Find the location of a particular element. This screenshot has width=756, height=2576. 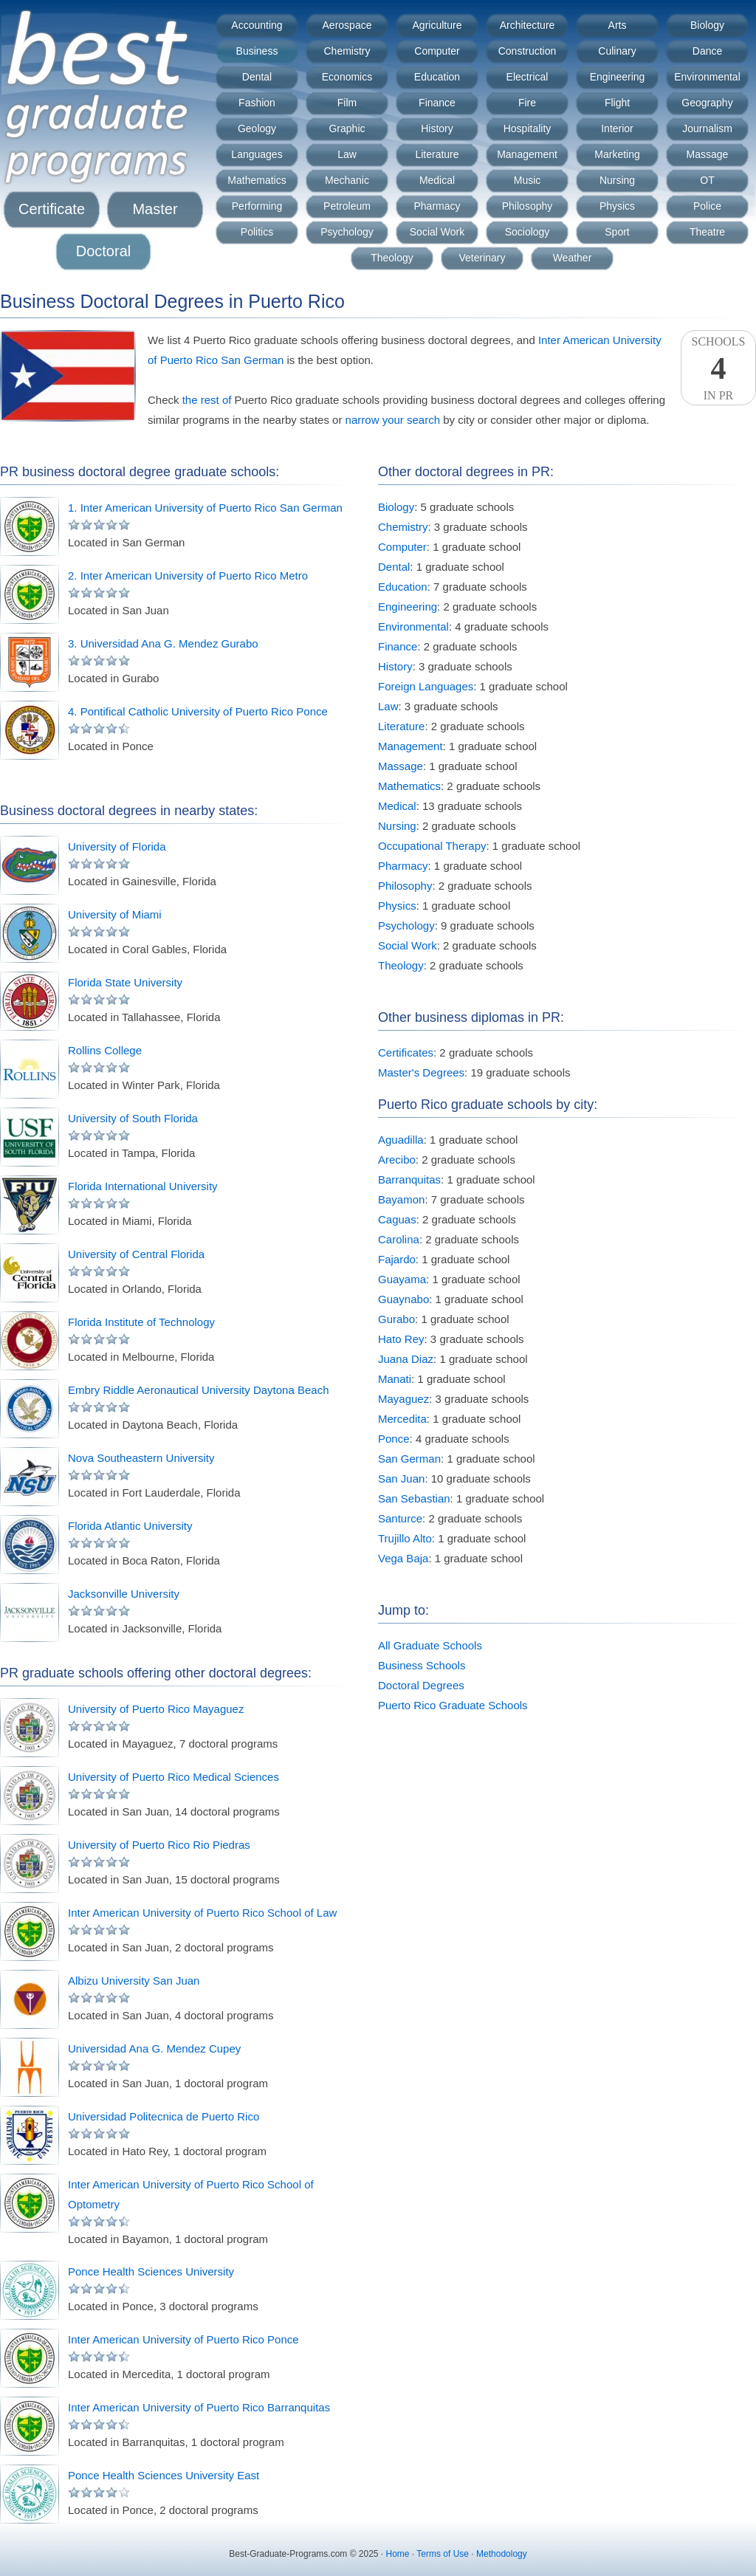

Master is located at coordinates (154, 209).